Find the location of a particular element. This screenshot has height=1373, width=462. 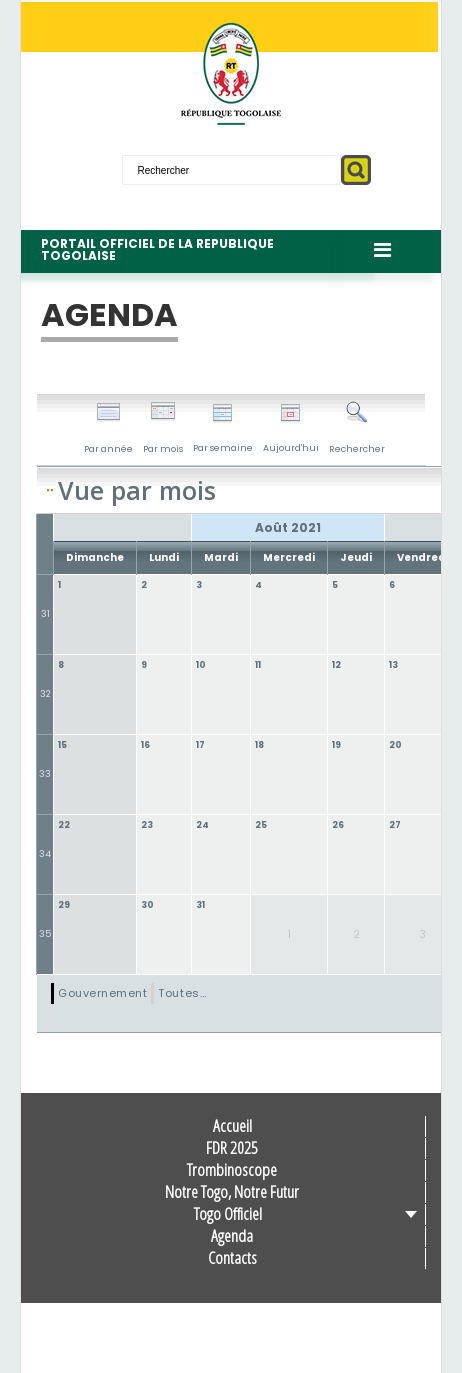

Rechercher is located at coordinates (357, 428).